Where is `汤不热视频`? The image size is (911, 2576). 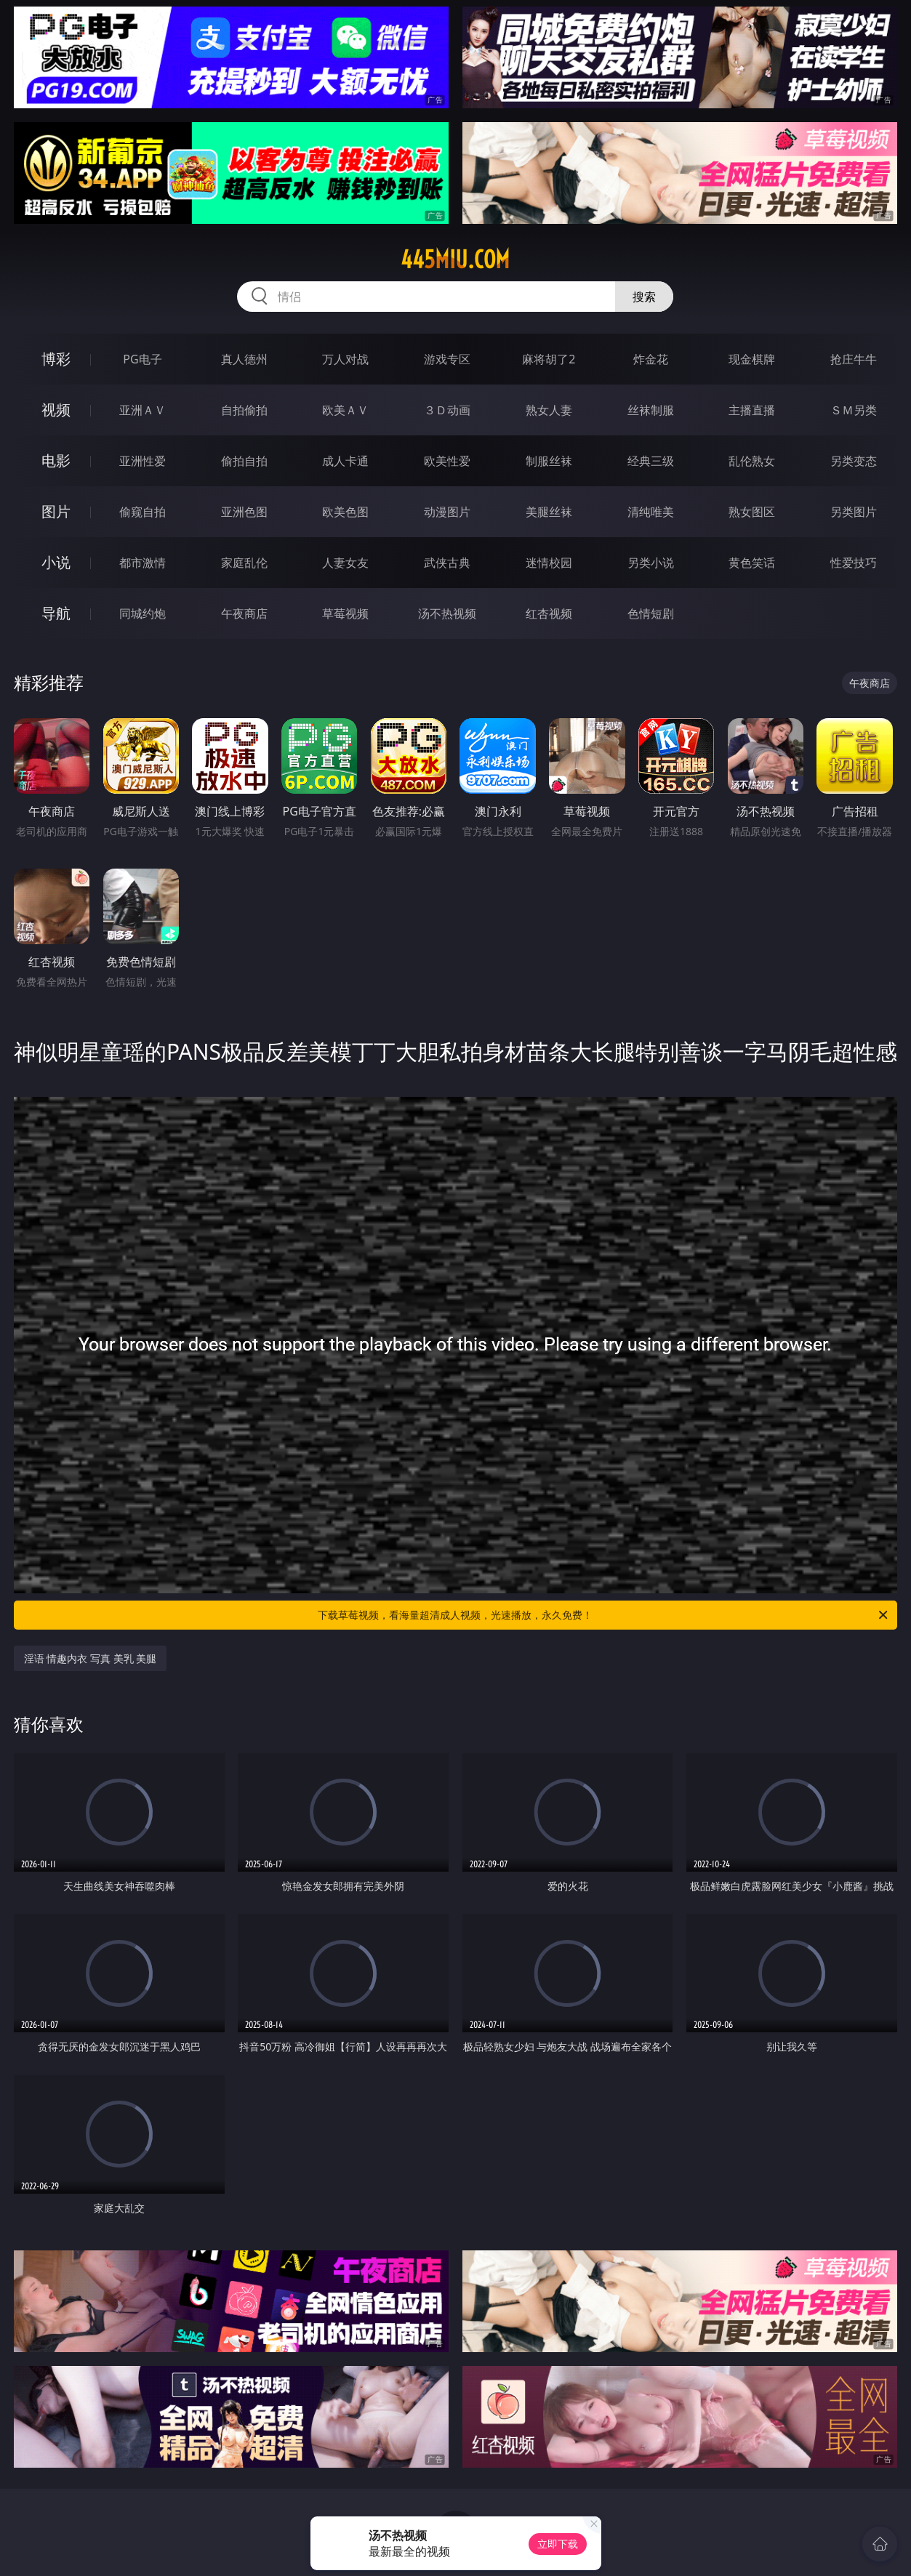
汤不热视频 is located at coordinates (447, 613).